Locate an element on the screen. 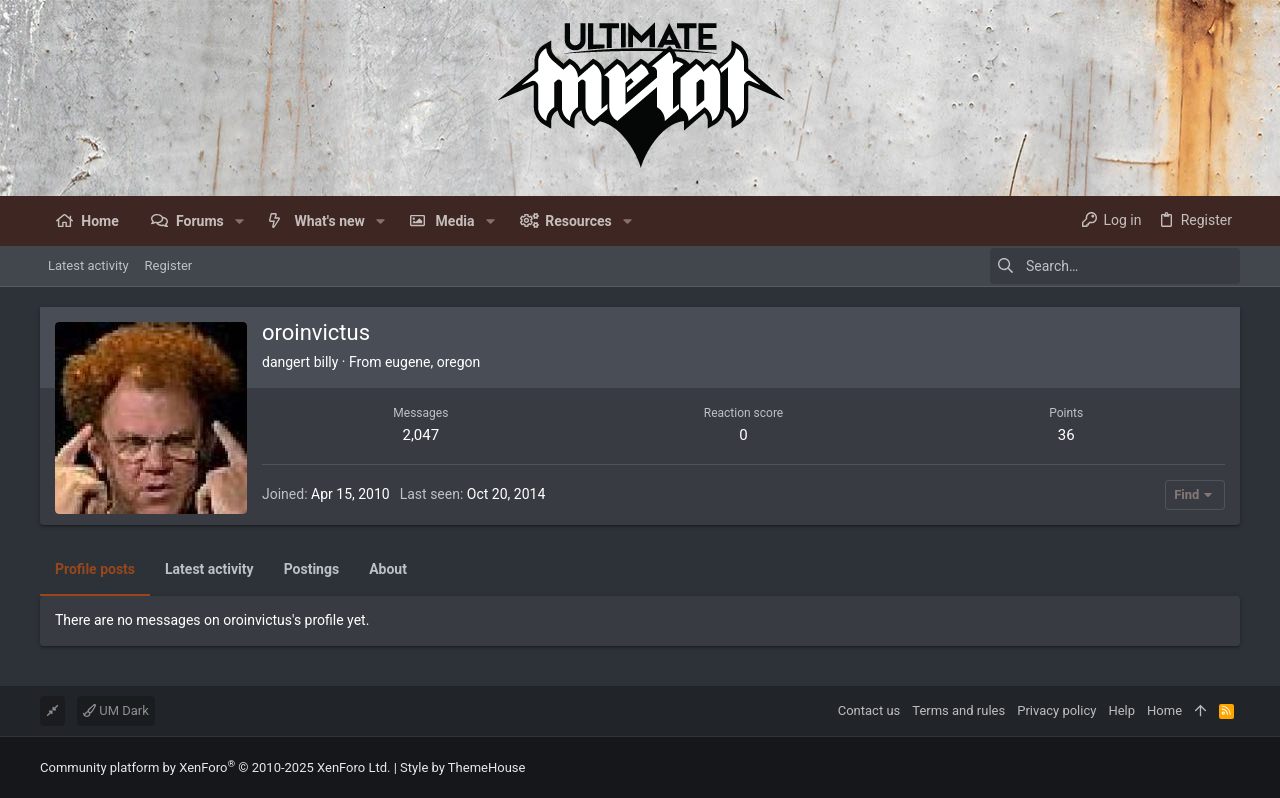 The image size is (1280, 798). 2,047 is located at coordinates (420, 435).